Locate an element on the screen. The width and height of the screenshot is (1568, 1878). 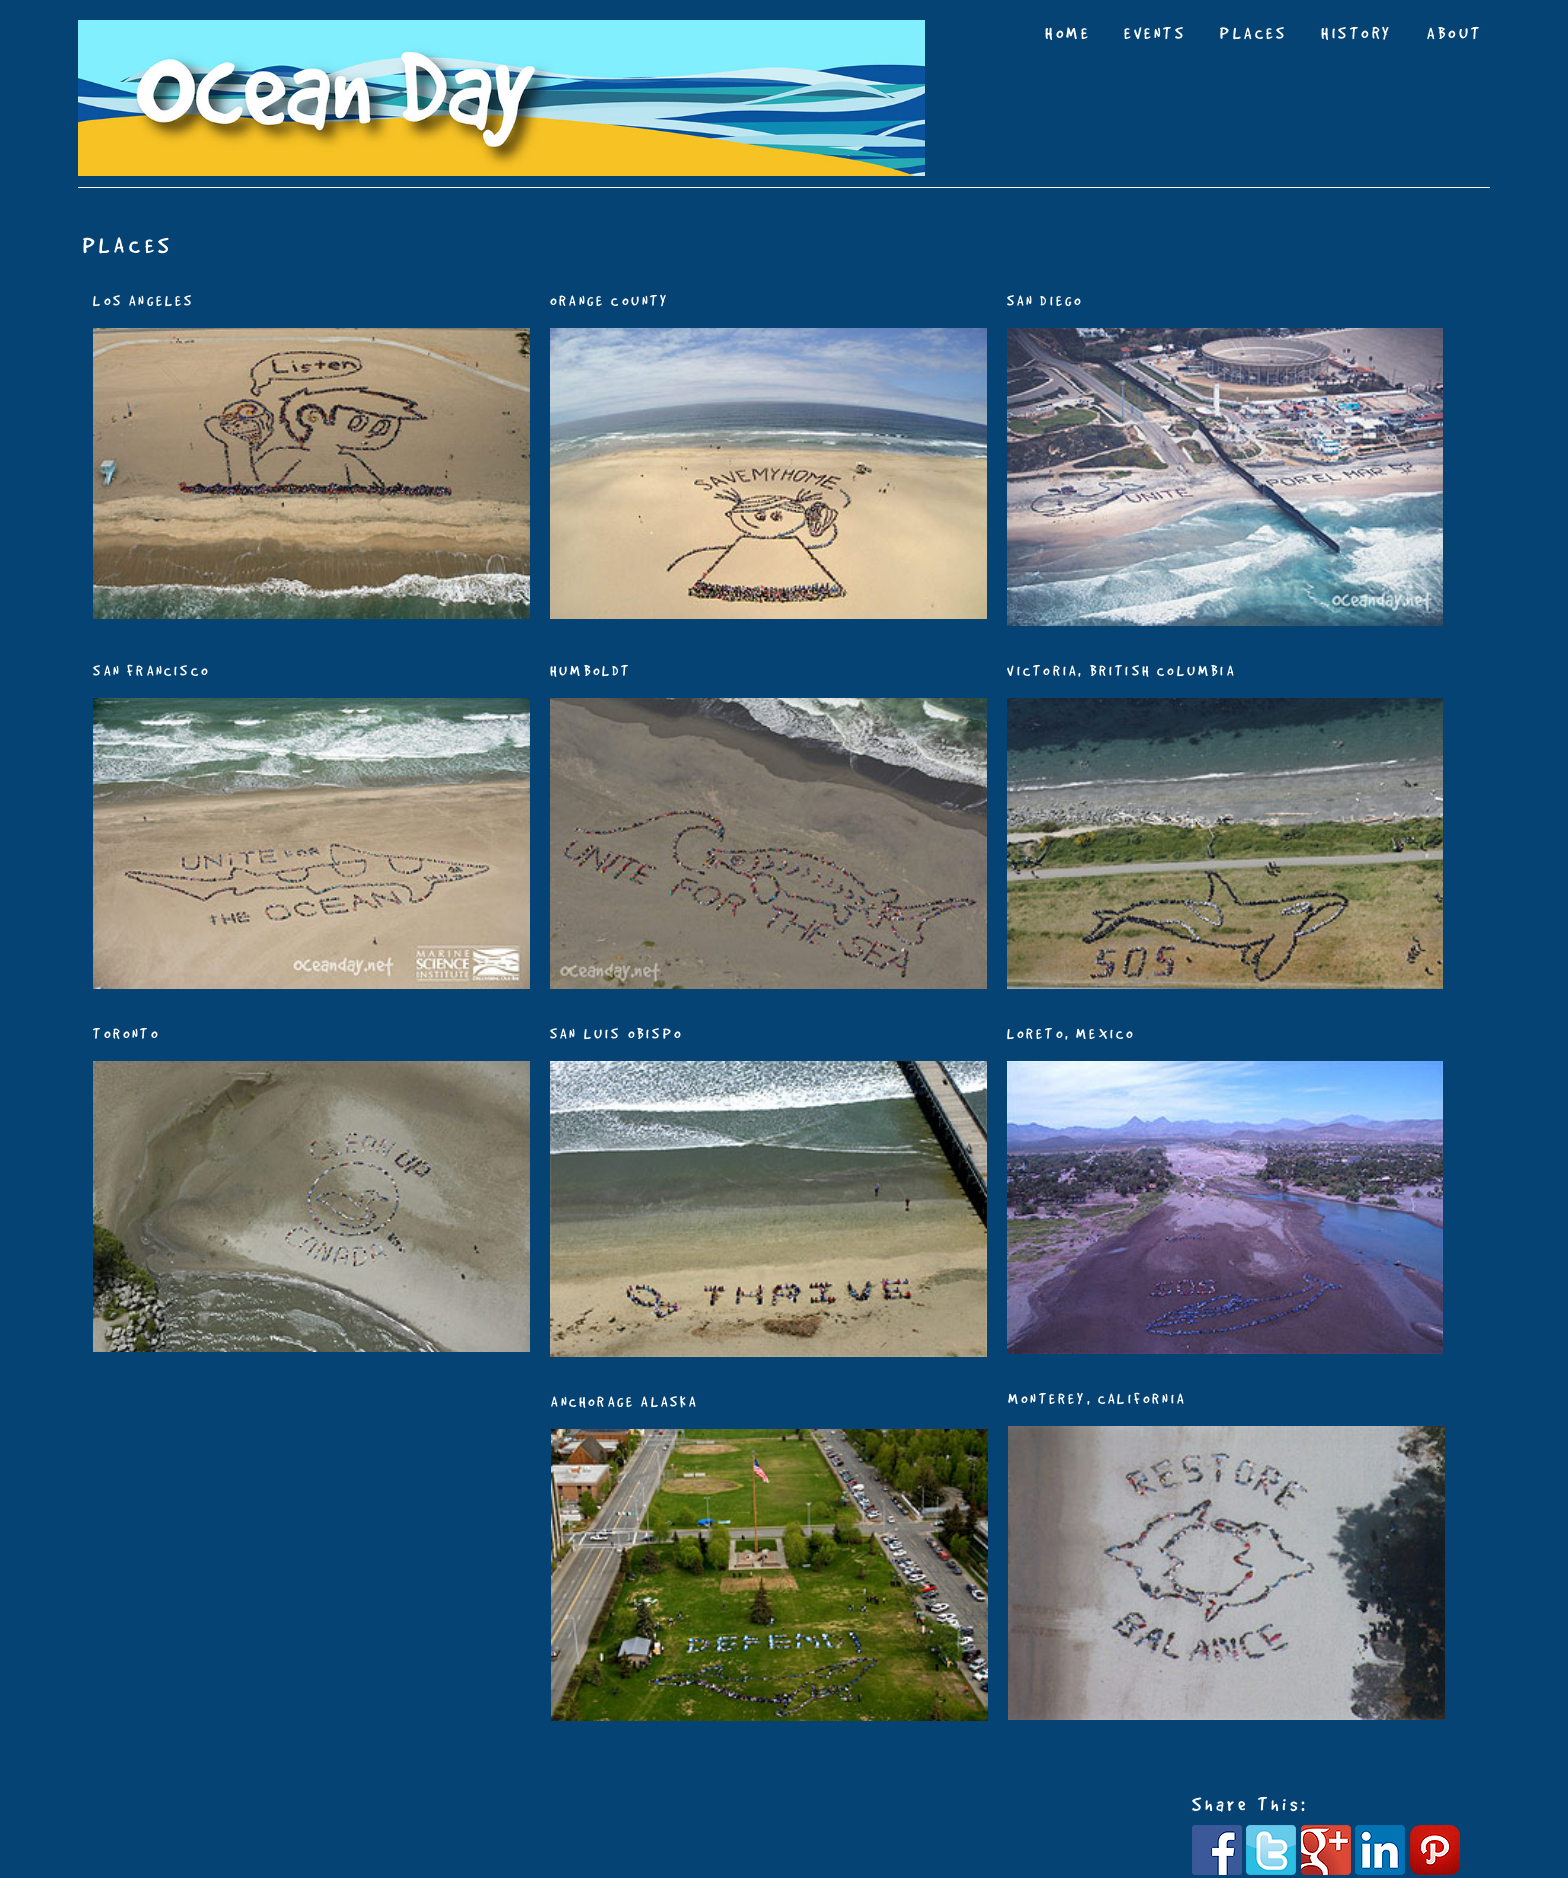
PLACES is located at coordinates (1253, 33).